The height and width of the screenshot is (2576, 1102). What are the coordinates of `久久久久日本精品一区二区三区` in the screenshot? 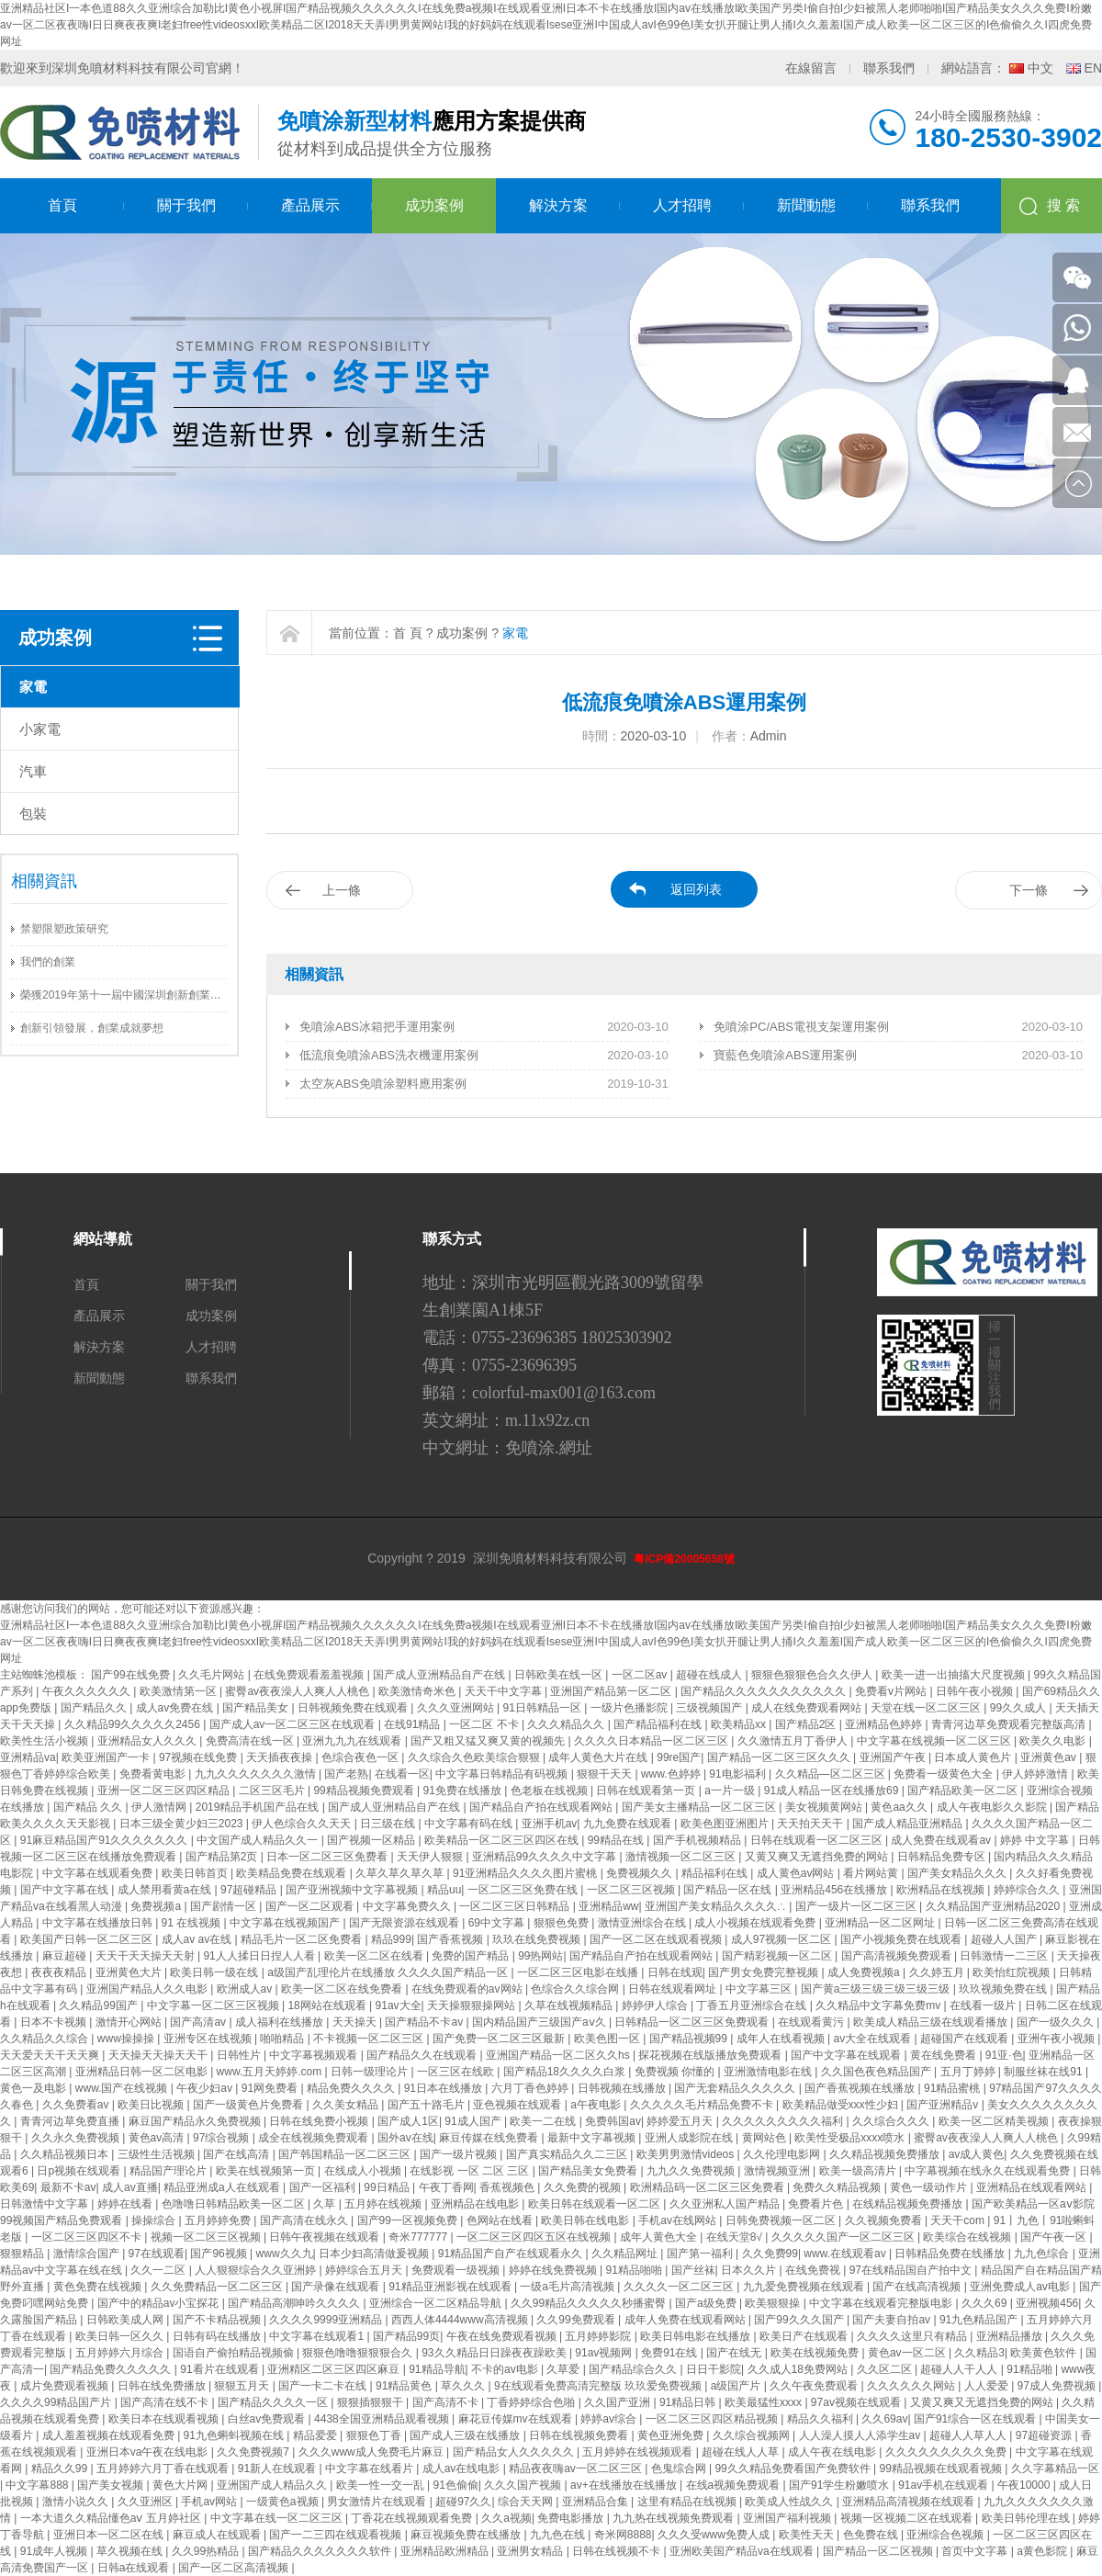 It's located at (652, 1740).